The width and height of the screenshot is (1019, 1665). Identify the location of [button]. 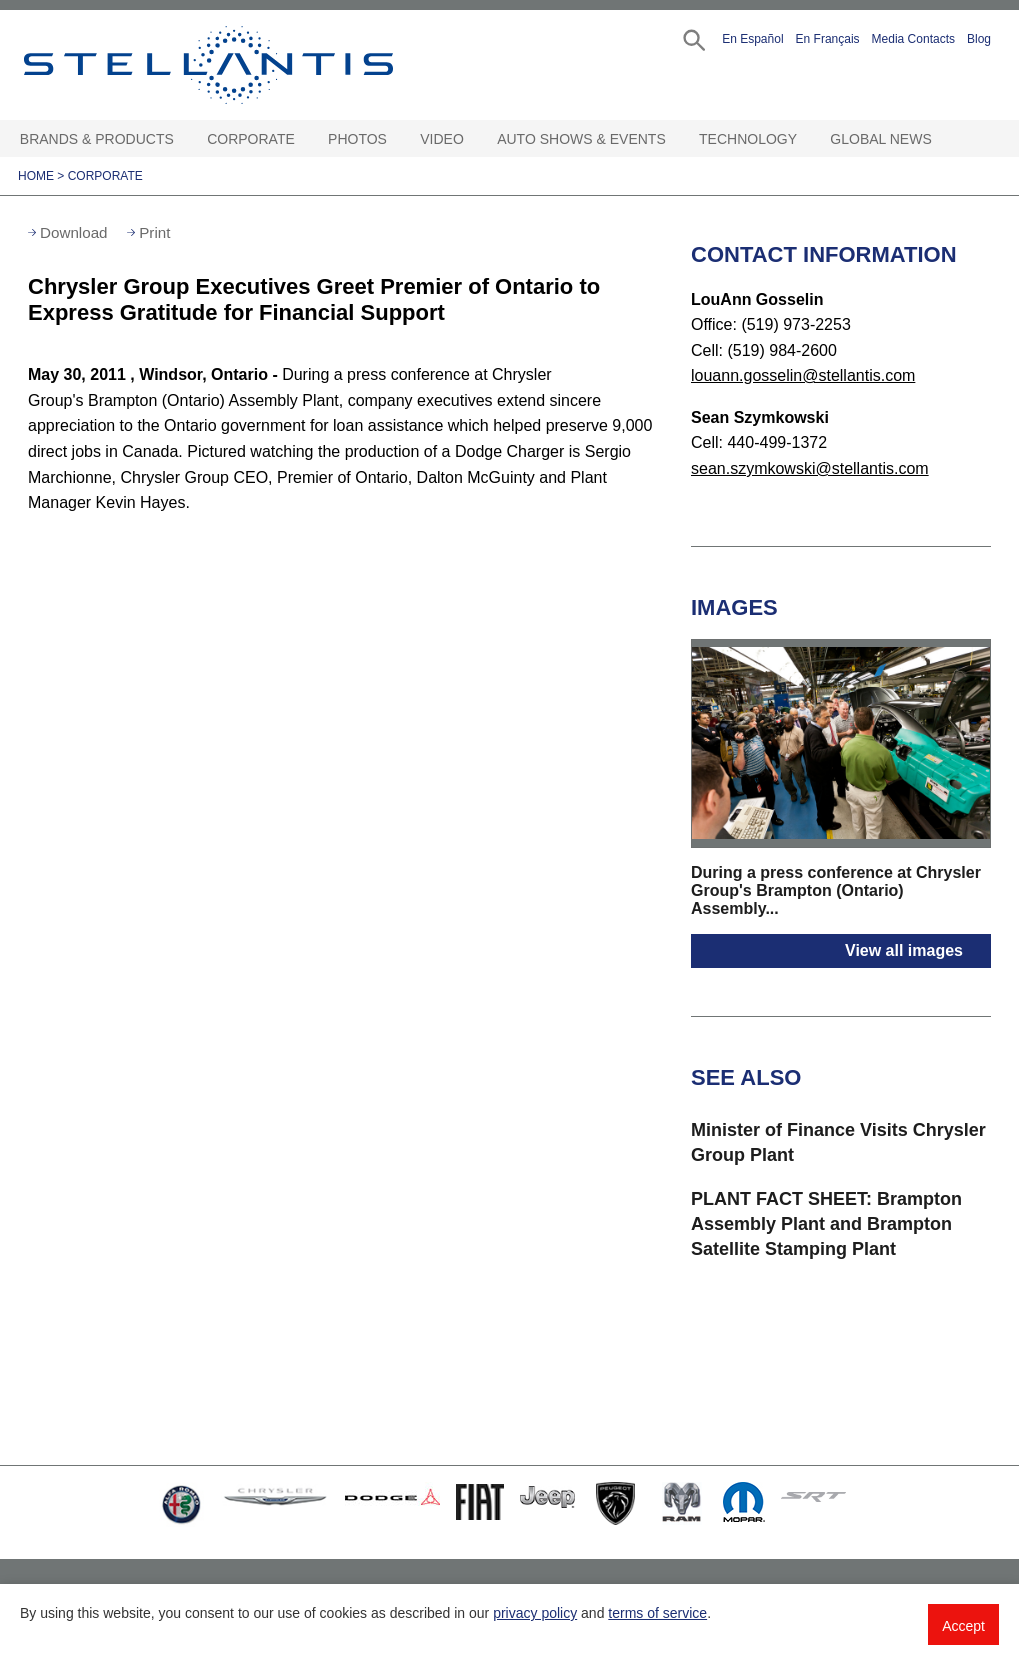
(692, 38).